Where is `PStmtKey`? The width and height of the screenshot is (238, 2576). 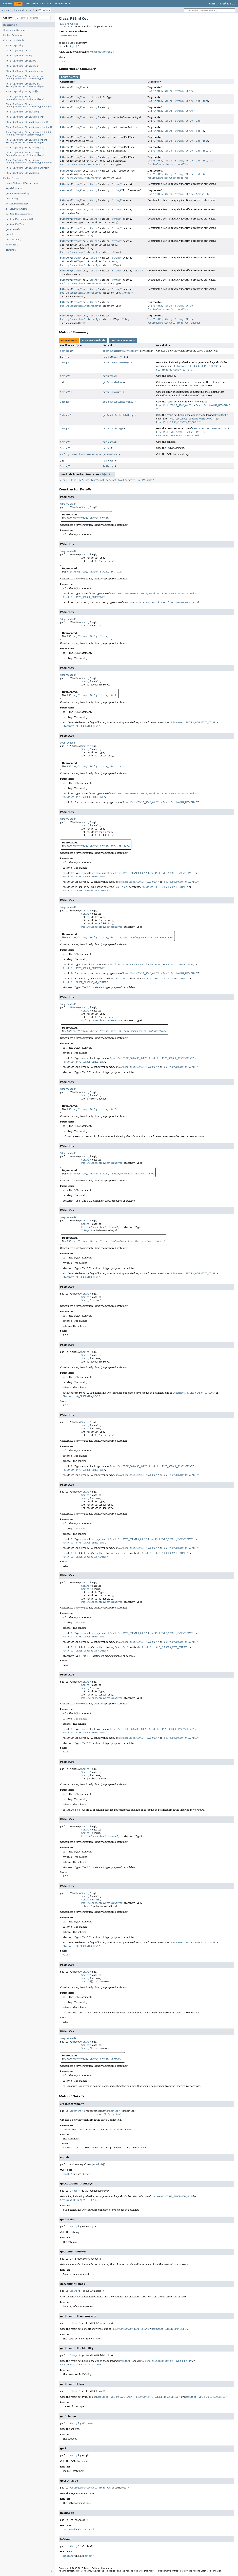 PStmtKey is located at coordinates (44, 10).